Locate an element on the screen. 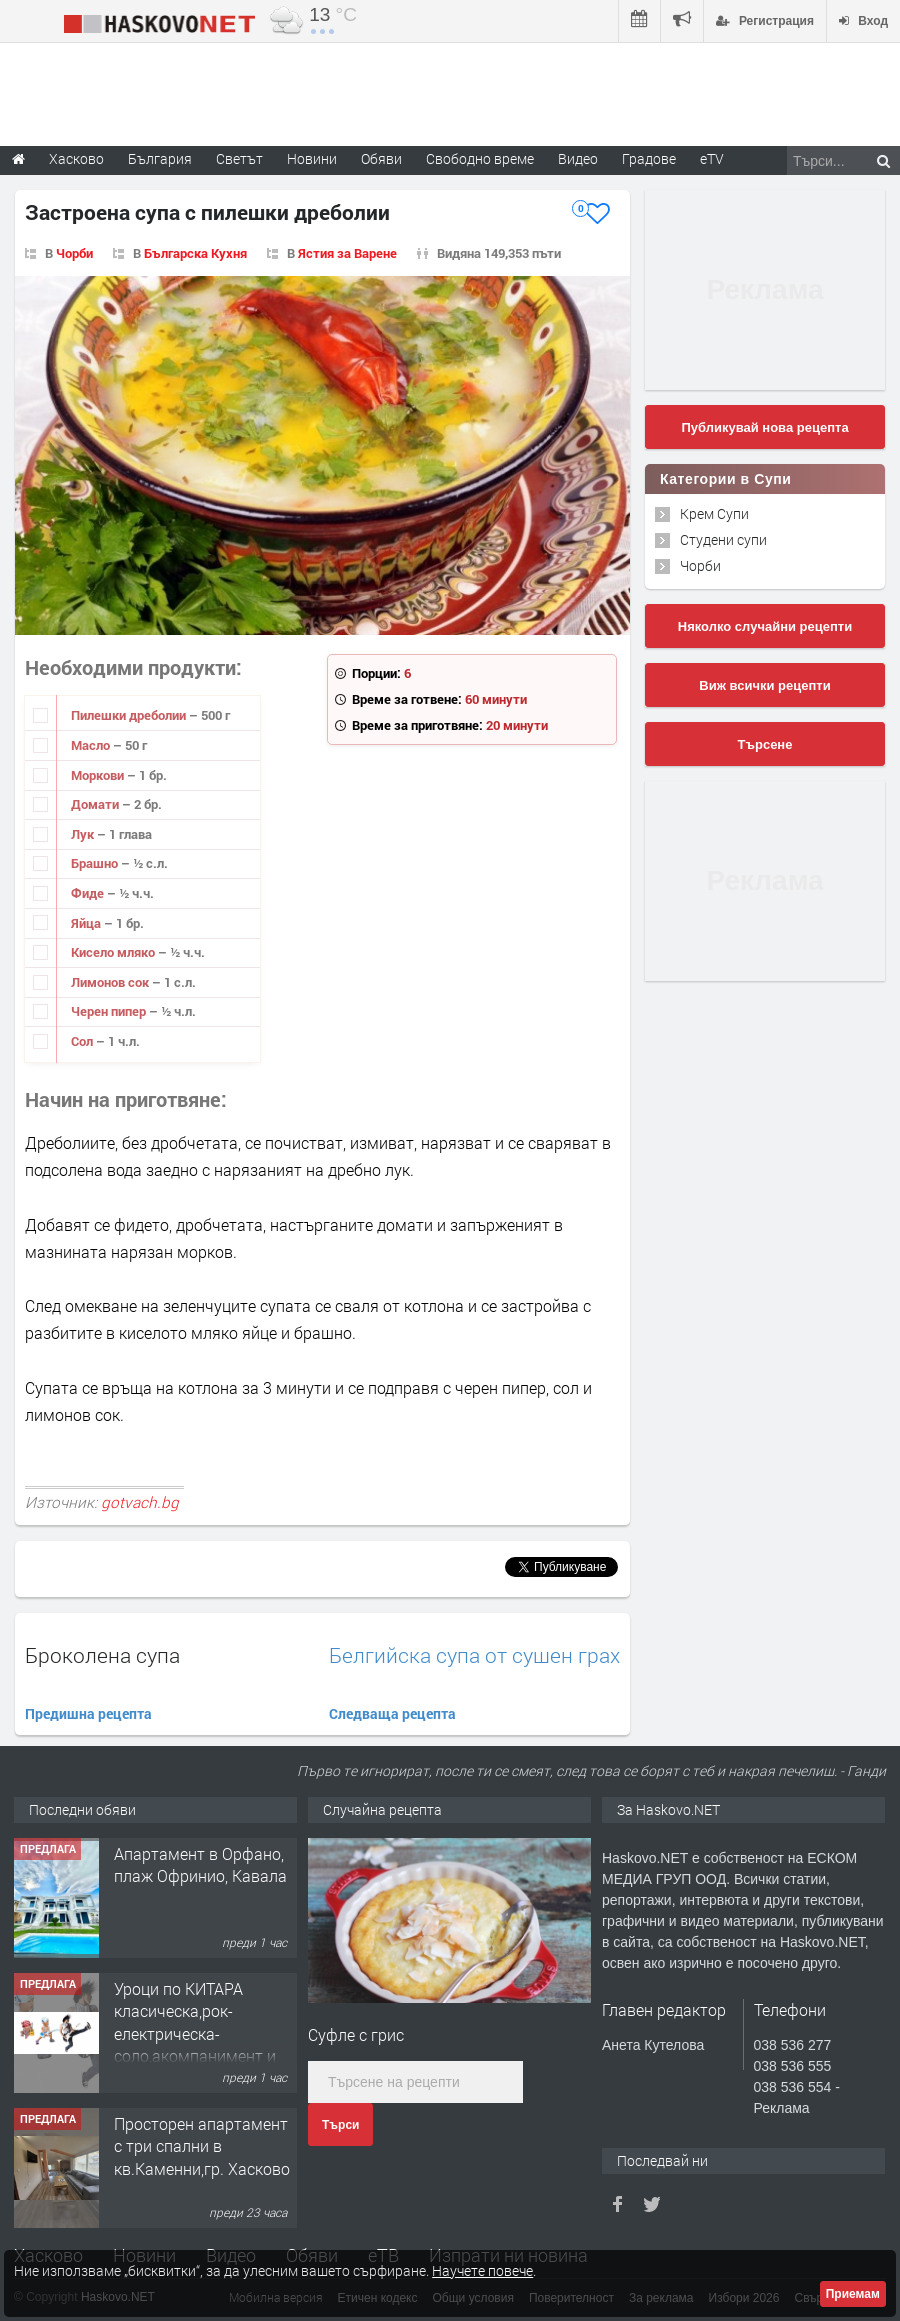 This screenshot has width=900, height=2321. Студени супи is located at coordinates (723, 539).